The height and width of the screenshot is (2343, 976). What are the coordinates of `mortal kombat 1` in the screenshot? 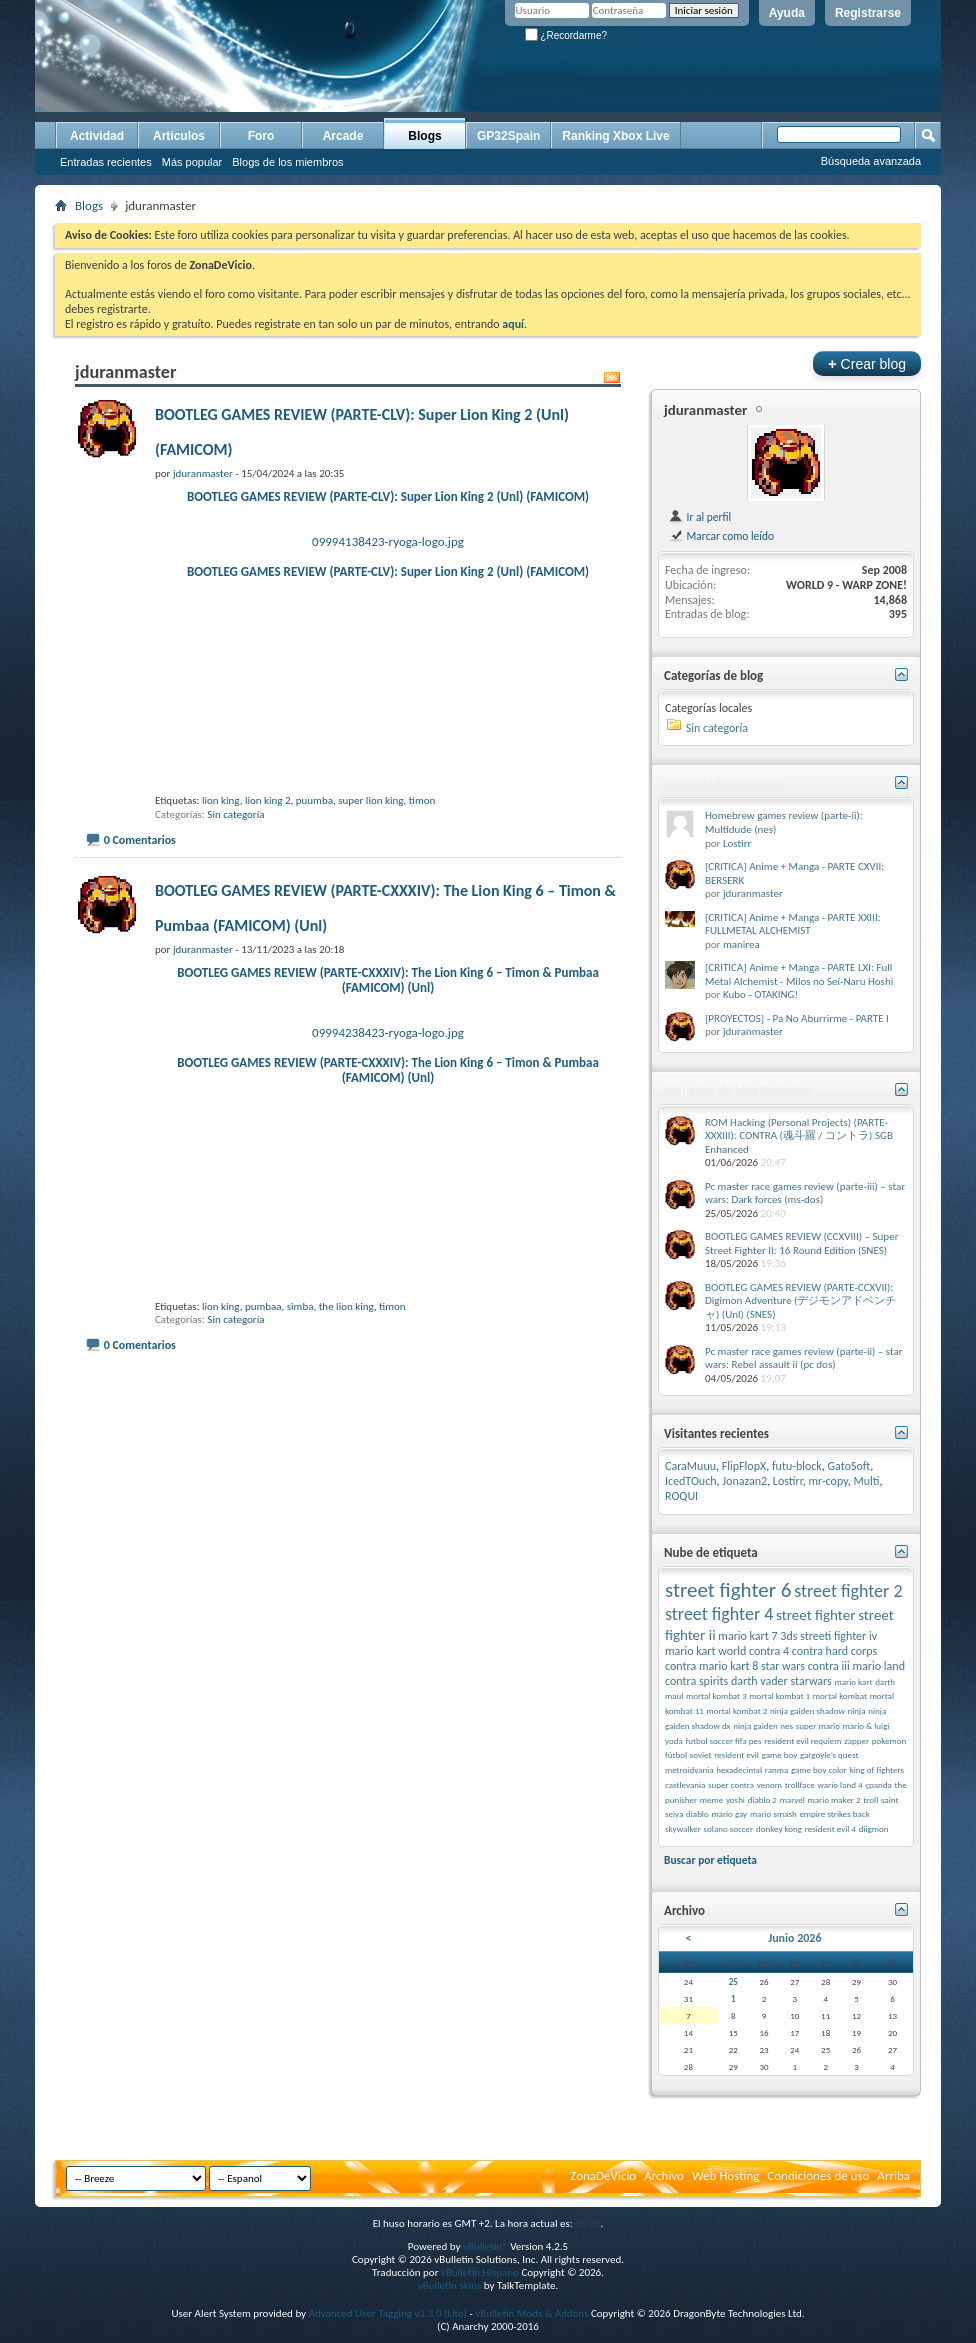 It's located at (779, 1695).